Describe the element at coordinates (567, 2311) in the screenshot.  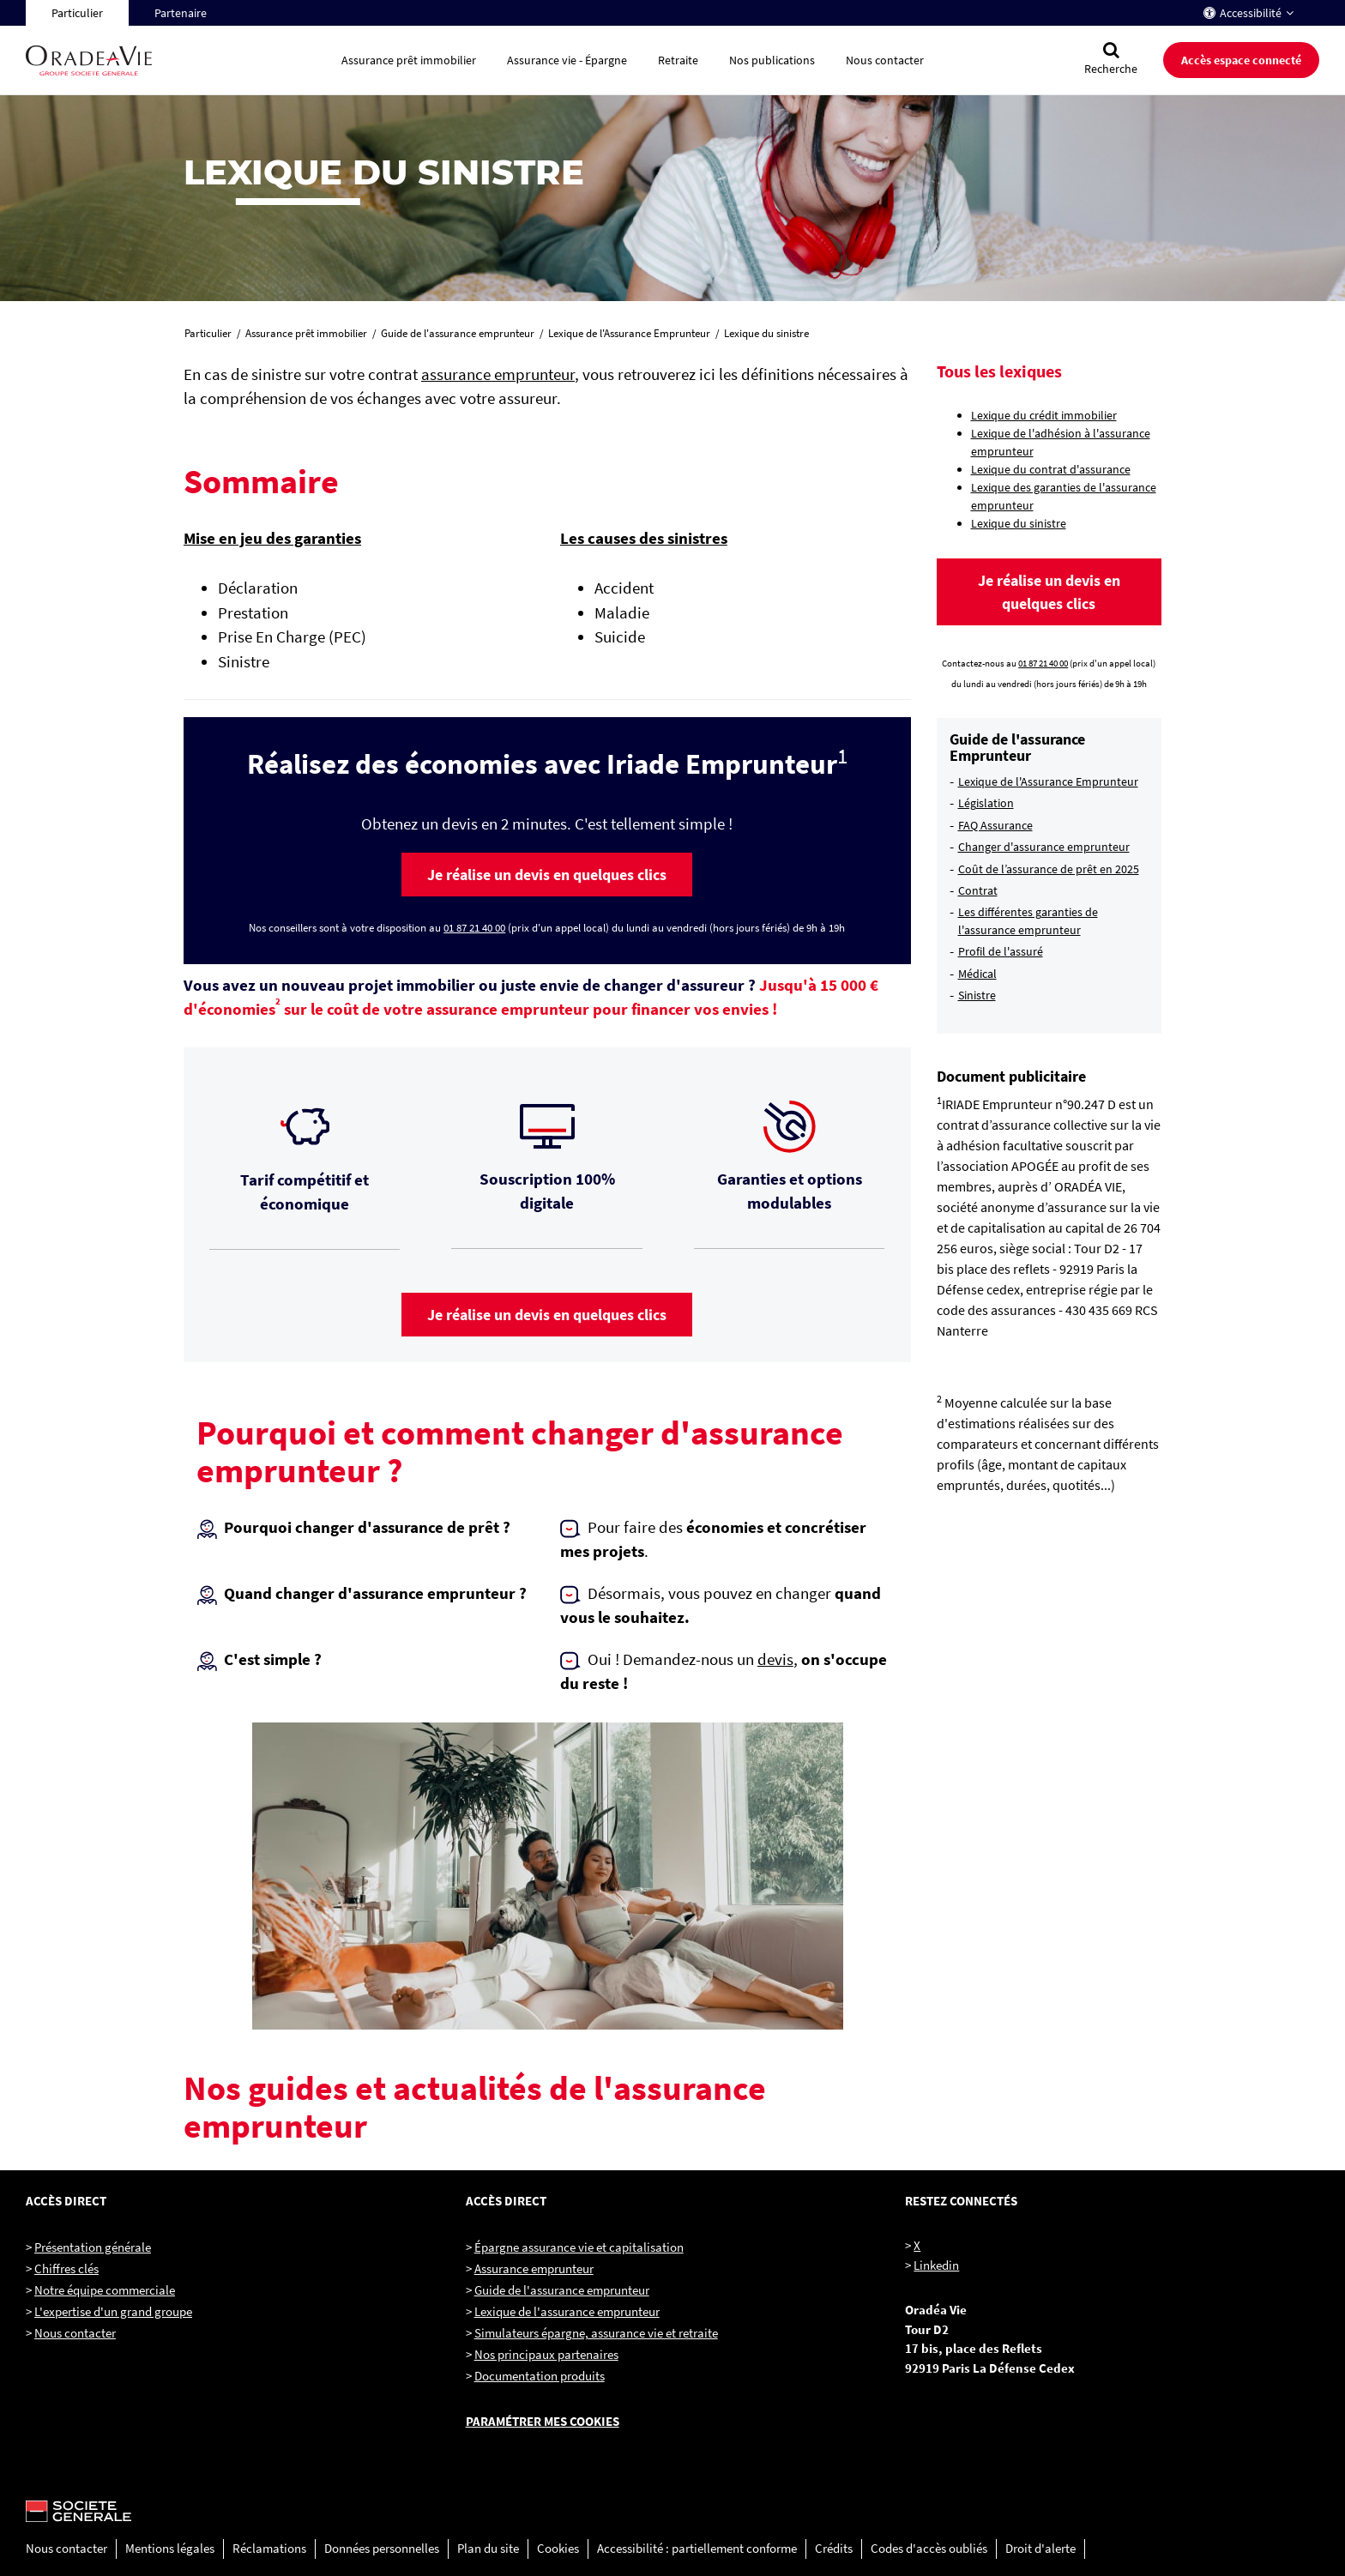
I see `Lexique de l'assurance emprunteur` at that location.